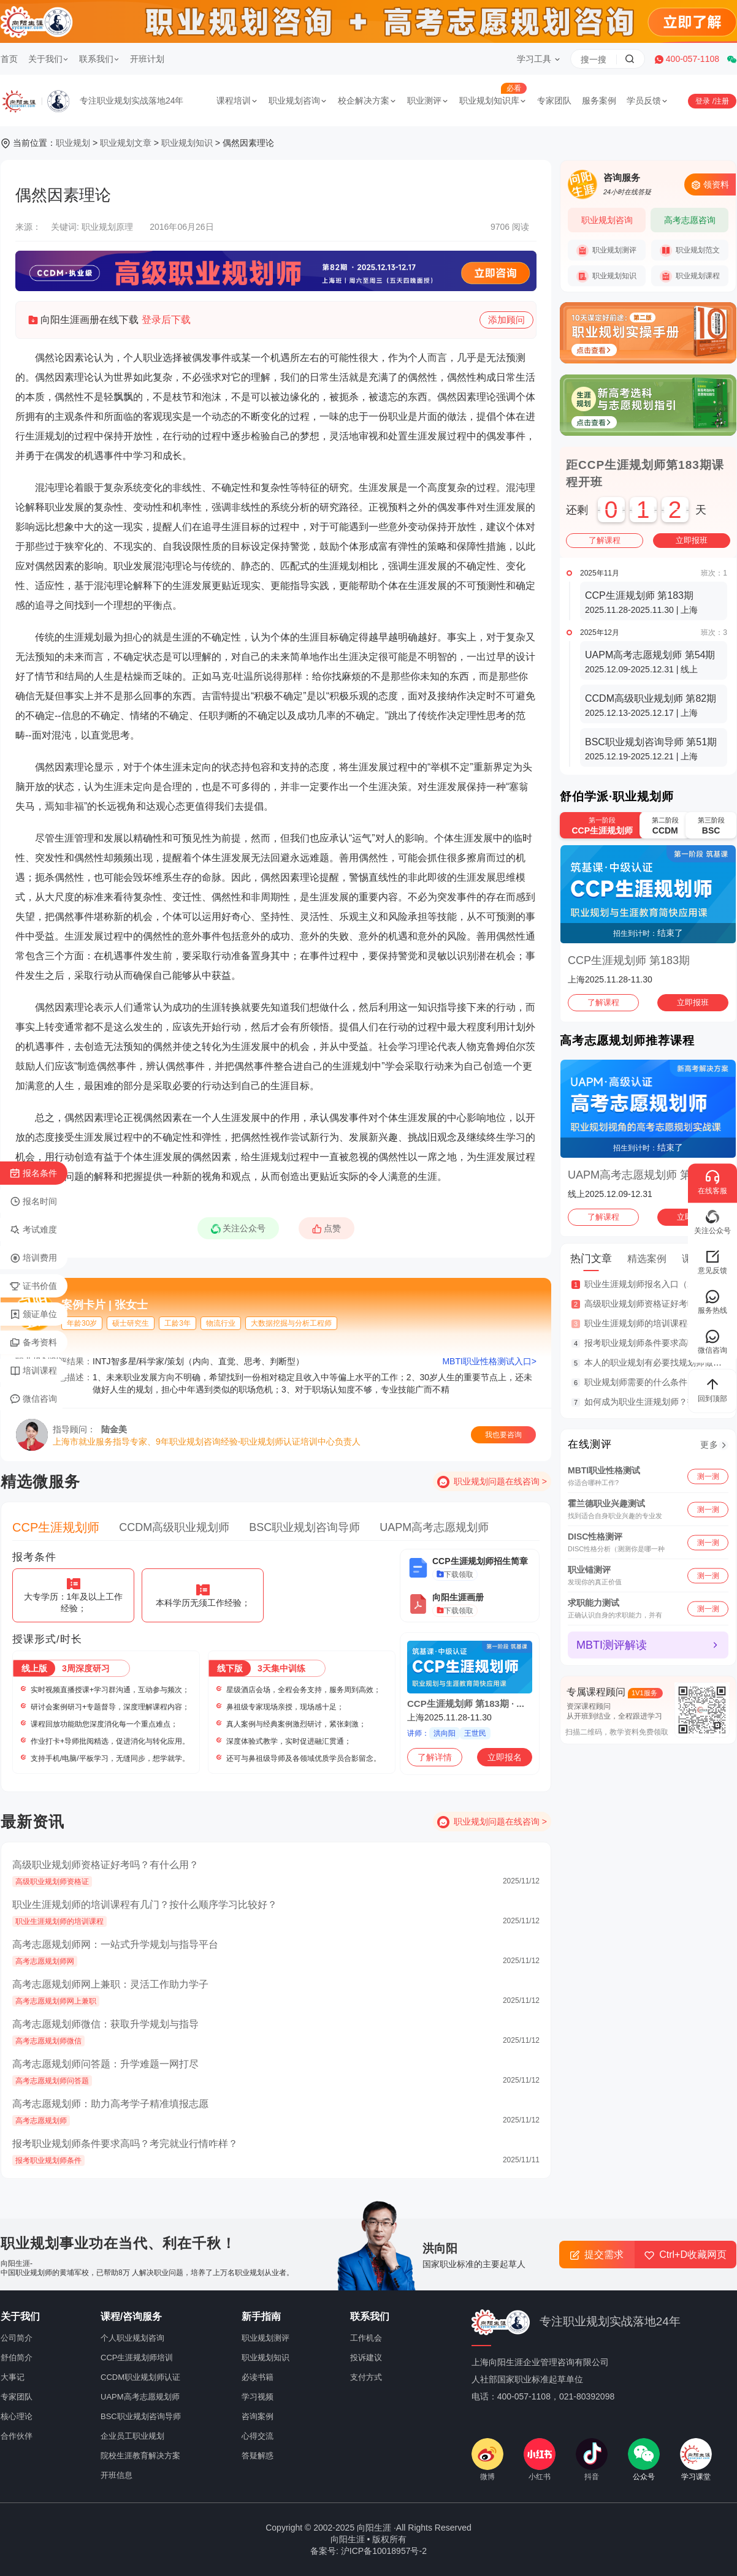 This screenshot has height=2576, width=737. What do you see at coordinates (690, 251) in the screenshot?
I see `职业规划范文` at bounding box center [690, 251].